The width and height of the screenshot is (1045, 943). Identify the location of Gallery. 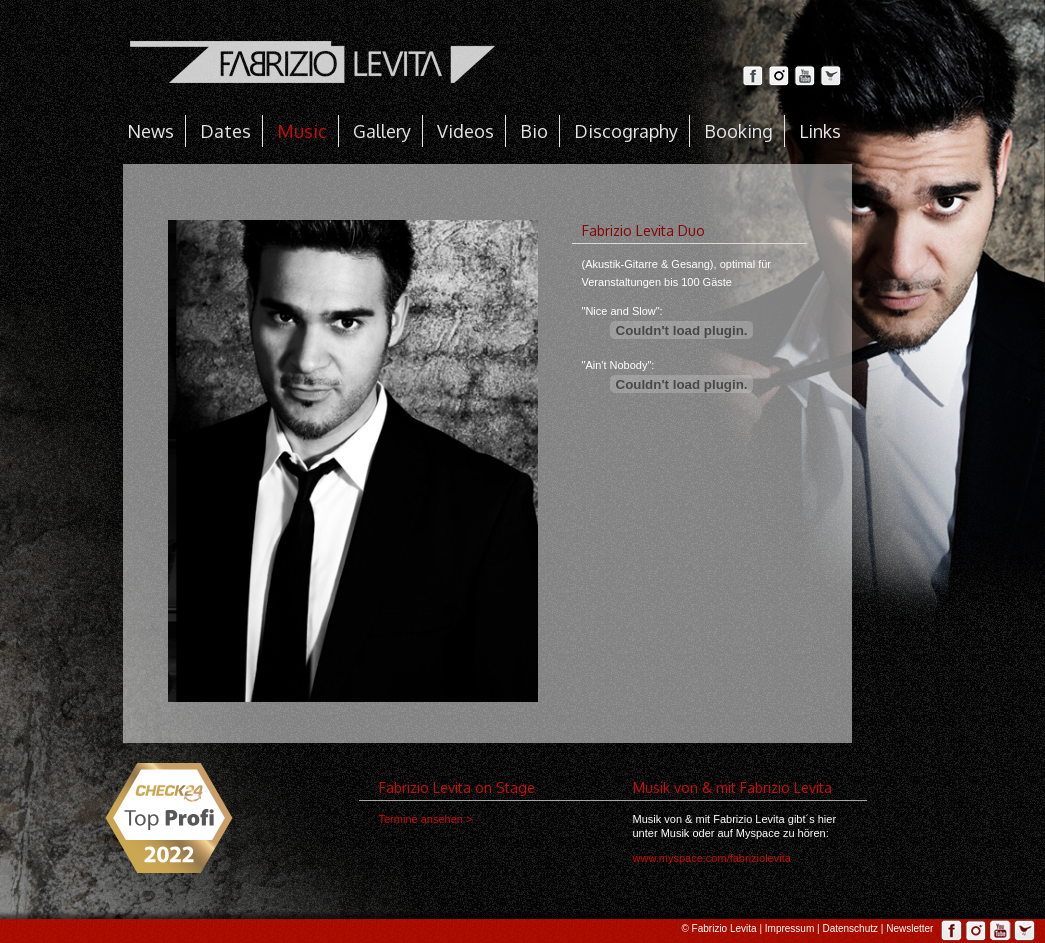
(382, 131).